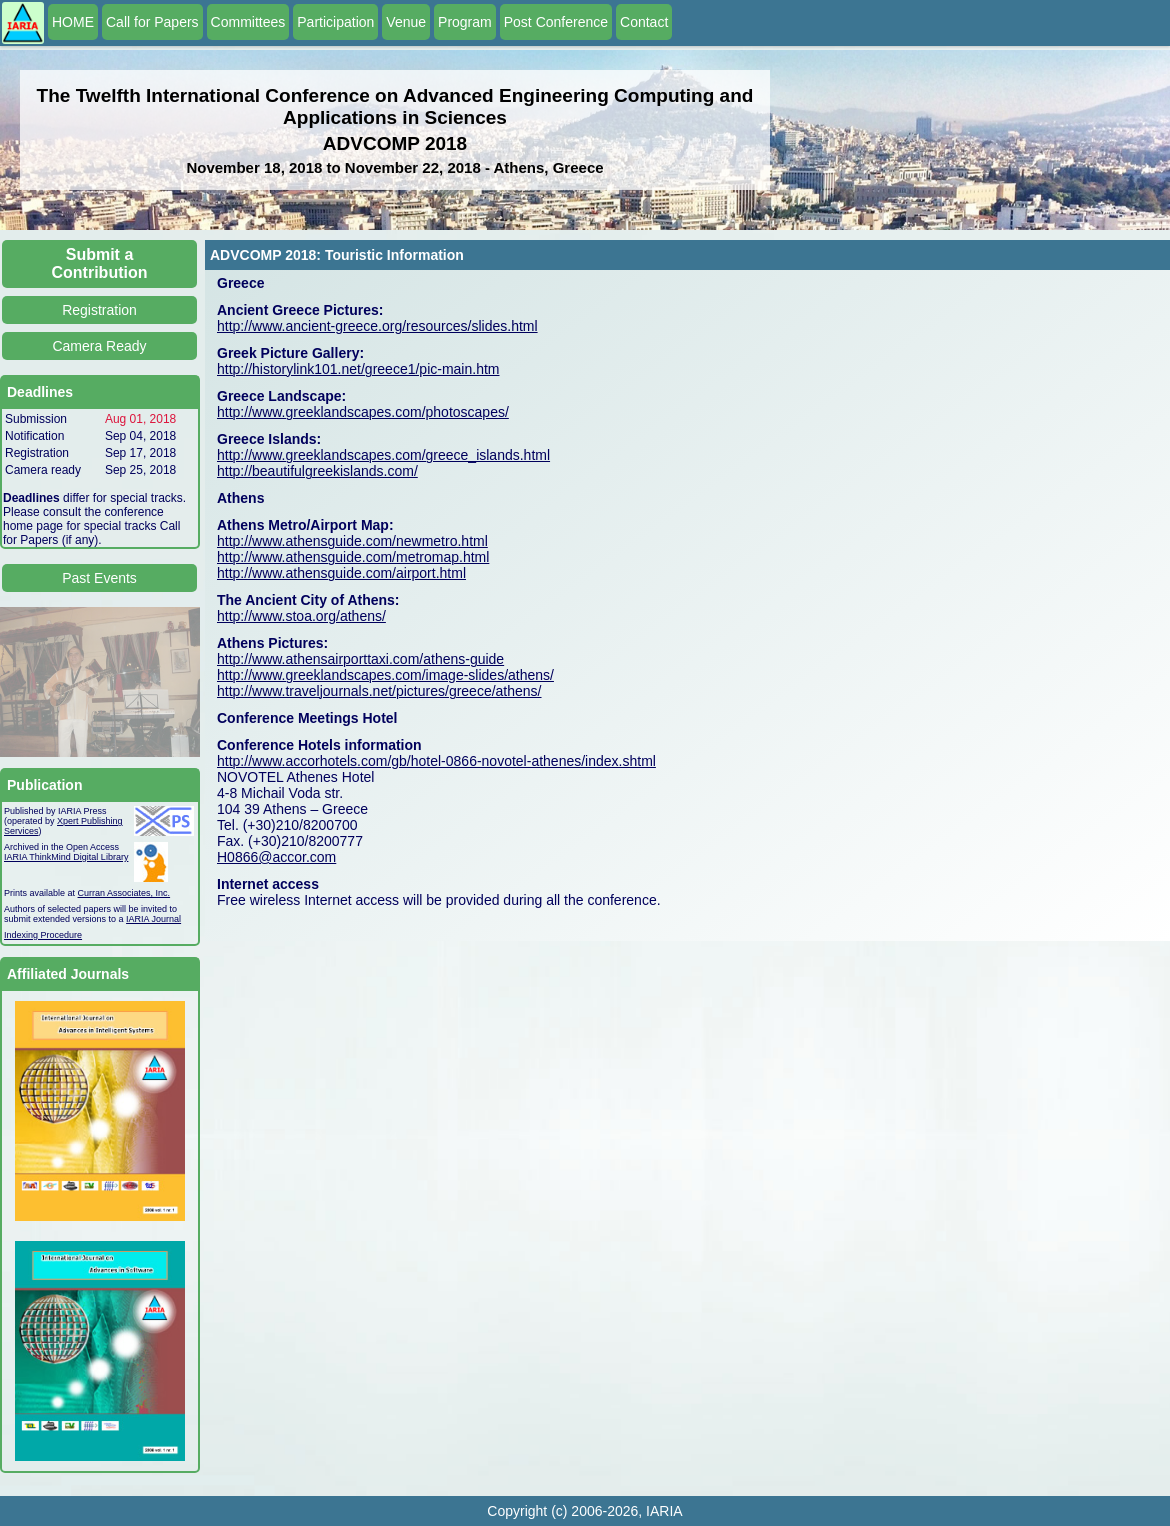 The width and height of the screenshot is (1170, 1526). Describe the element at coordinates (406, 22) in the screenshot. I see `Venue` at that location.